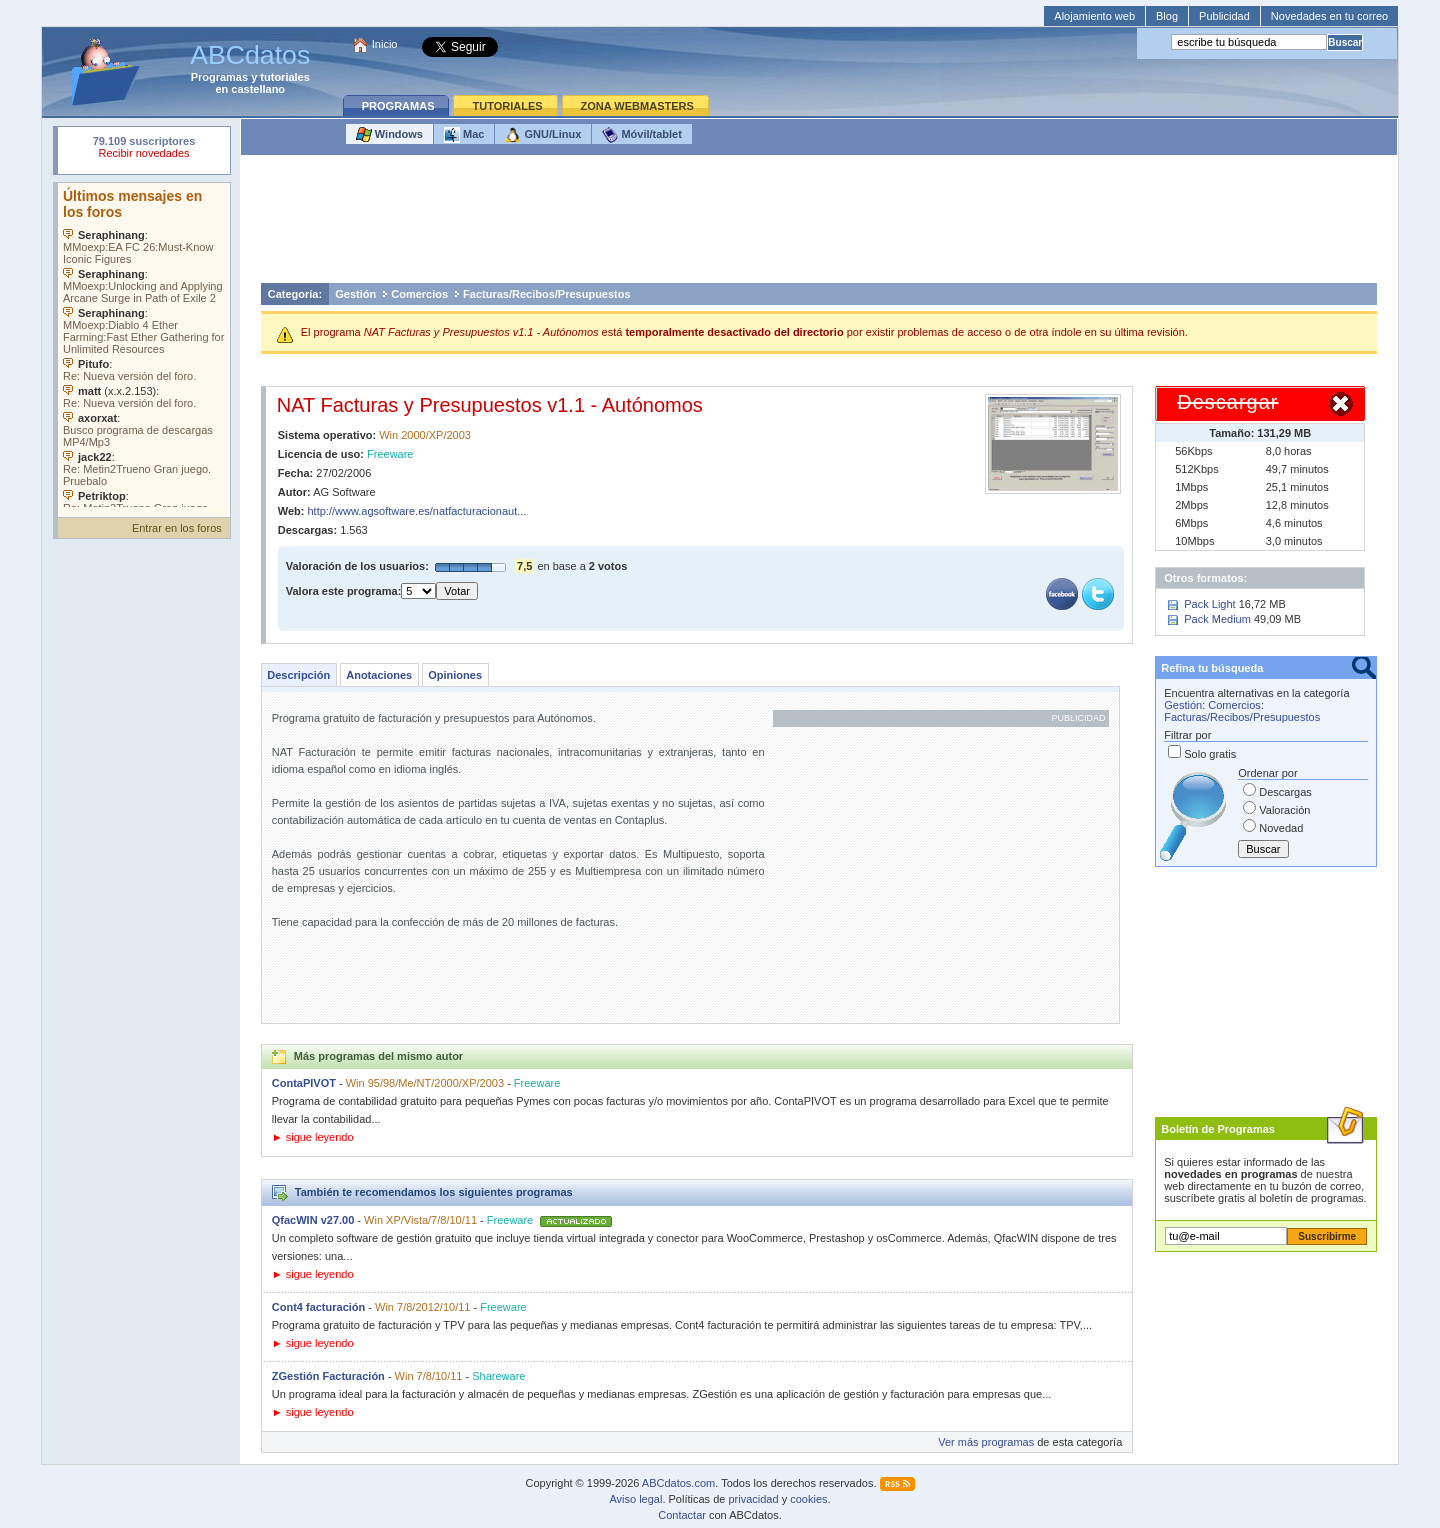 Image resolution: width=1440 pixels, height=1528 pixels. Describe the element at coordinates (455, 675) in the screenshot. I see `Opiniones` at that location.